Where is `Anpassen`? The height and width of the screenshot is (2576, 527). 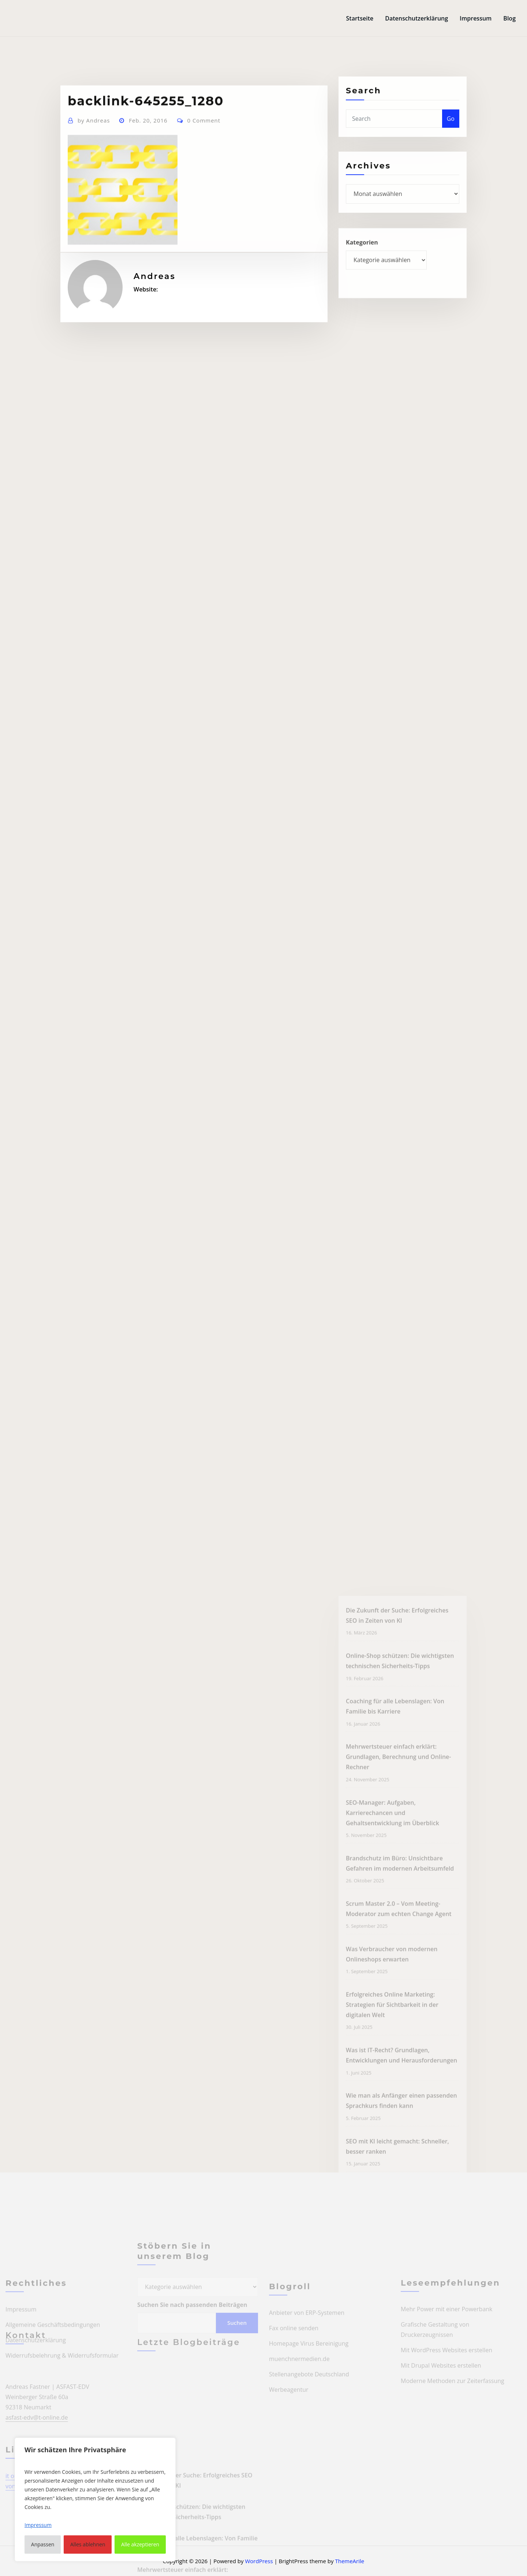
Anpassen is located at coordinates (43, 2544).